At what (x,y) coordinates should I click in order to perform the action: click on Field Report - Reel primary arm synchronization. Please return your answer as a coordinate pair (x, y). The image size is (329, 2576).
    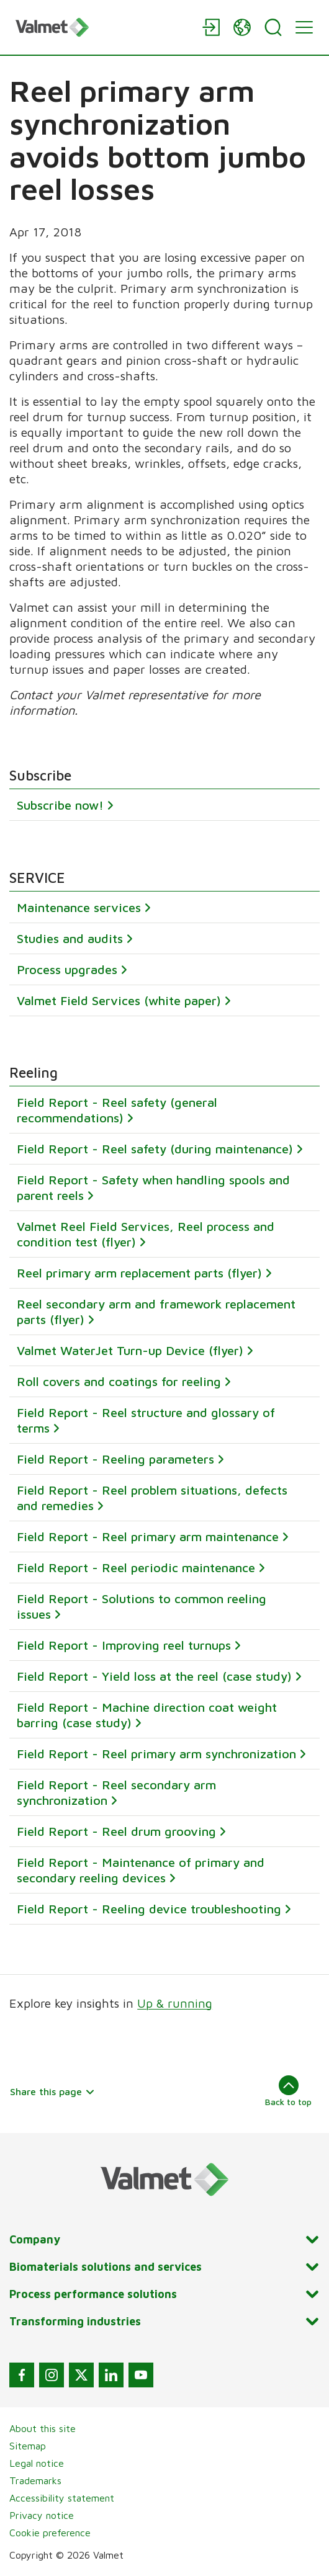
    Looking at the image, I should click on (156, 1753).